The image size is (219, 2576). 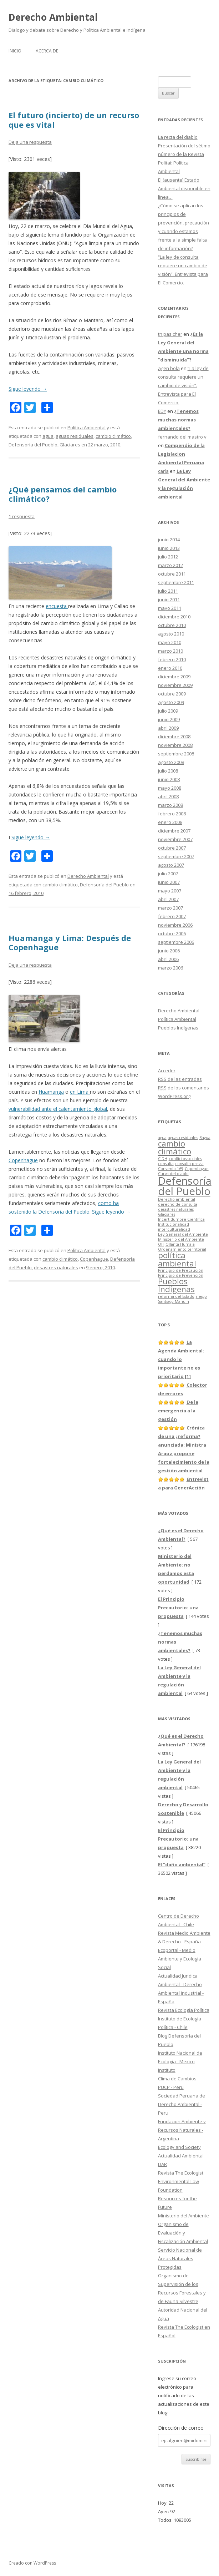 I want to click on marzo 2007, so click(x=170, y=908).